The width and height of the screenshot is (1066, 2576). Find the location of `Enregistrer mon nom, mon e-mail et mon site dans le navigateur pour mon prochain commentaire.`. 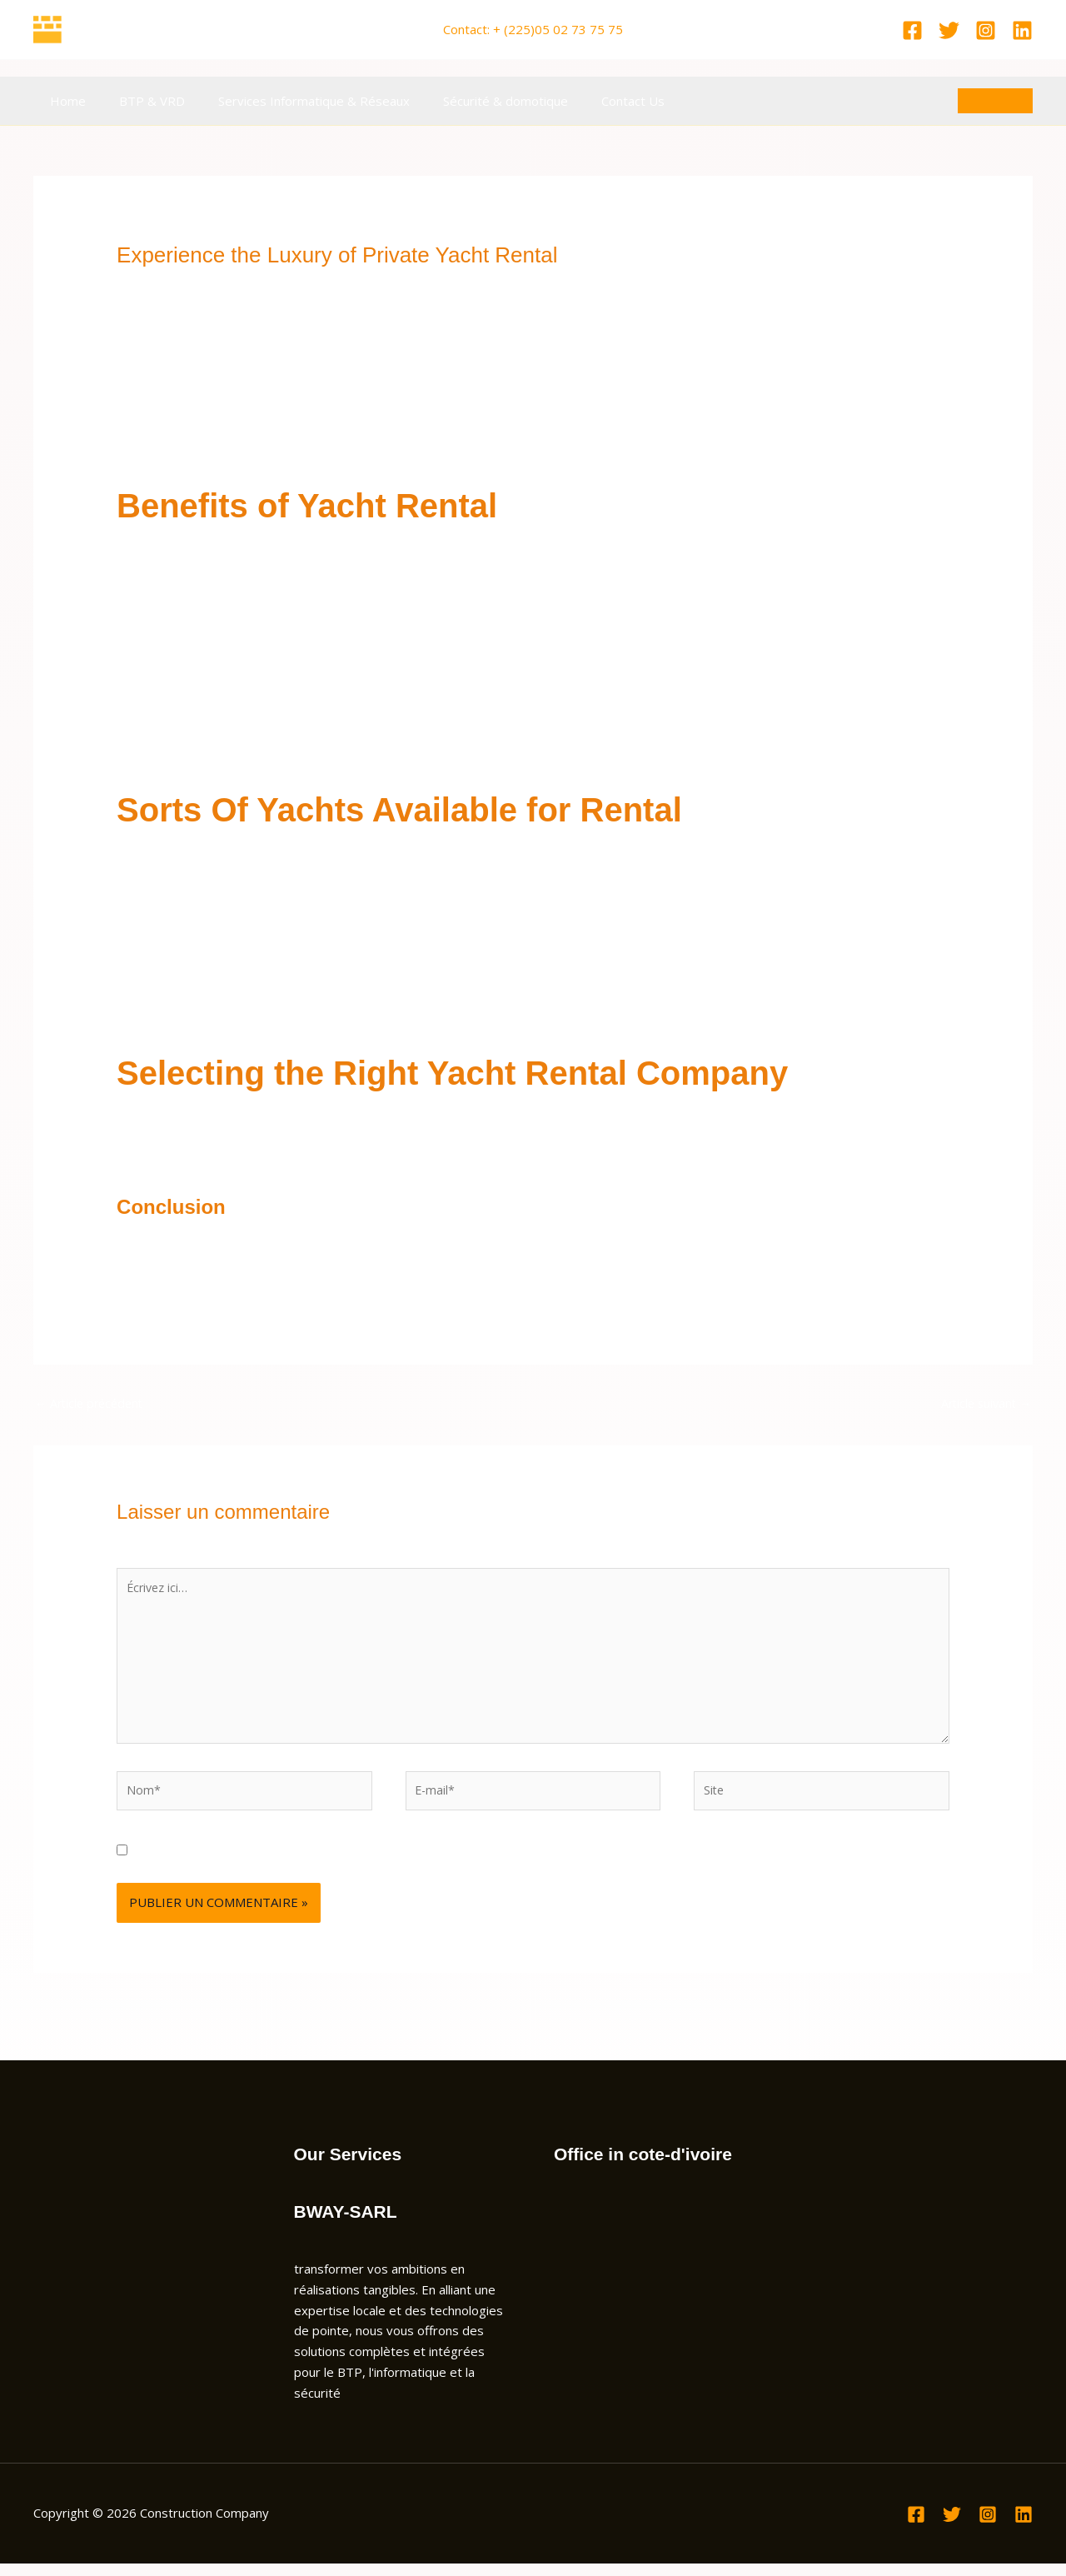

Enregistrer mon nom, mon e-mail et mon site dans le navigateur pour mon prochain commentaire. is located at coordinates (419, 1863).